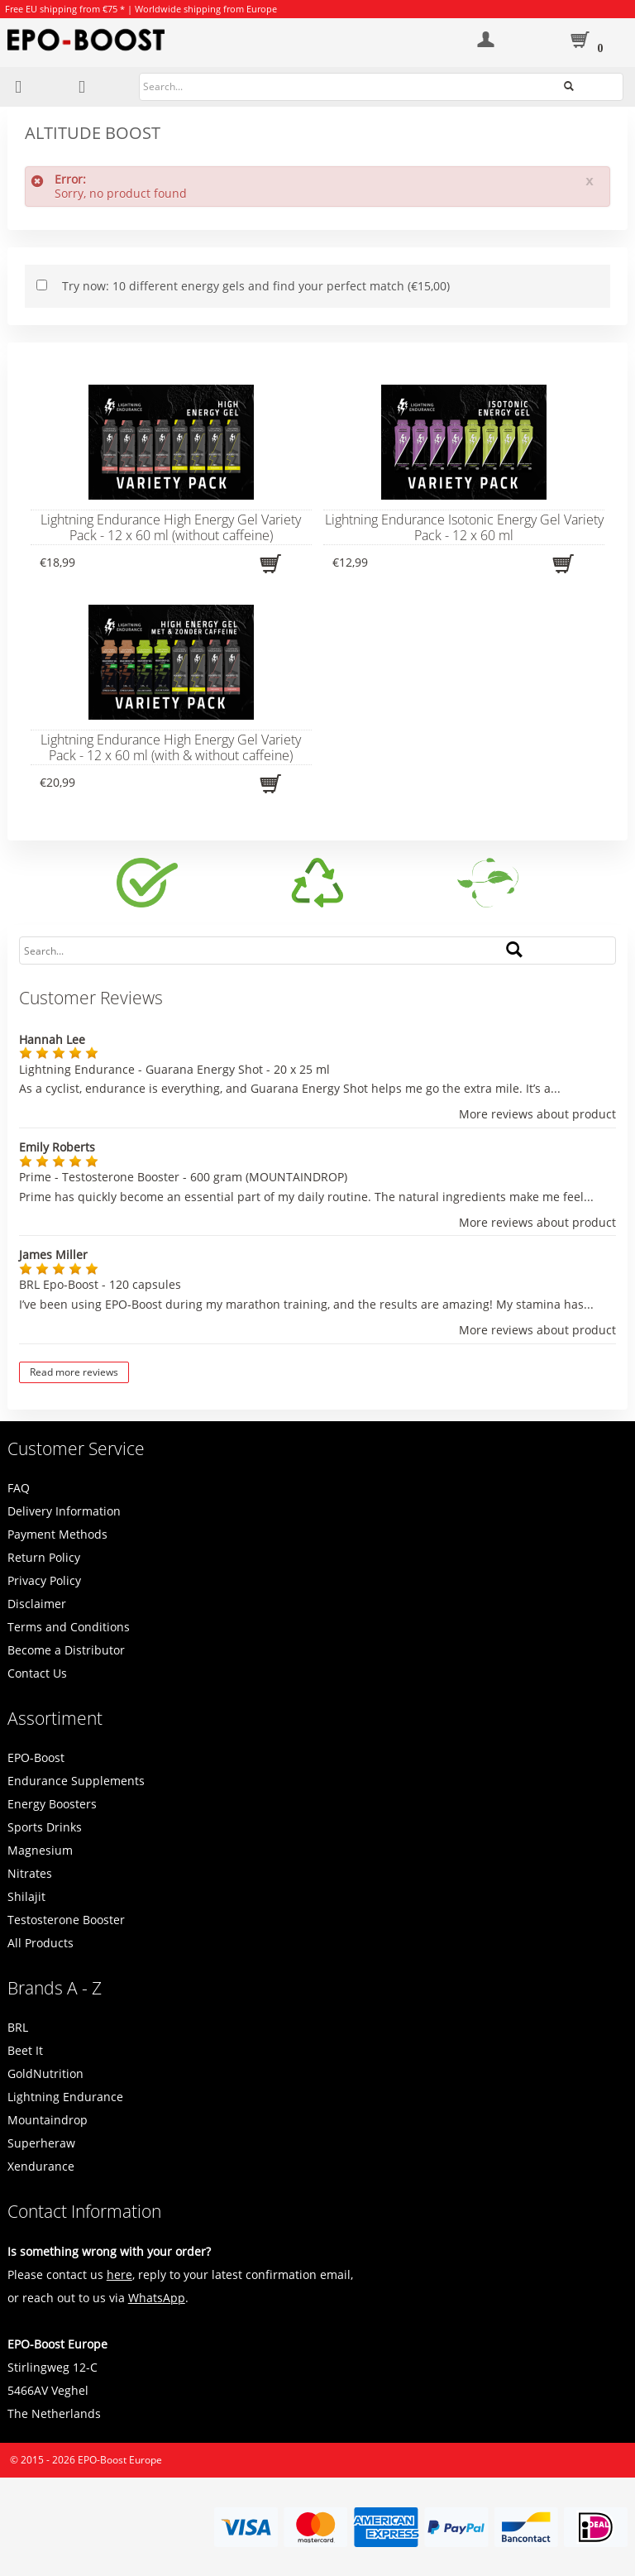 Image resolution: width=635 pixels, height=2576 pixels. What do you see at coordinates (119, 2274) in the screenshot?
I see `here` at bounding box center [119, 2274].